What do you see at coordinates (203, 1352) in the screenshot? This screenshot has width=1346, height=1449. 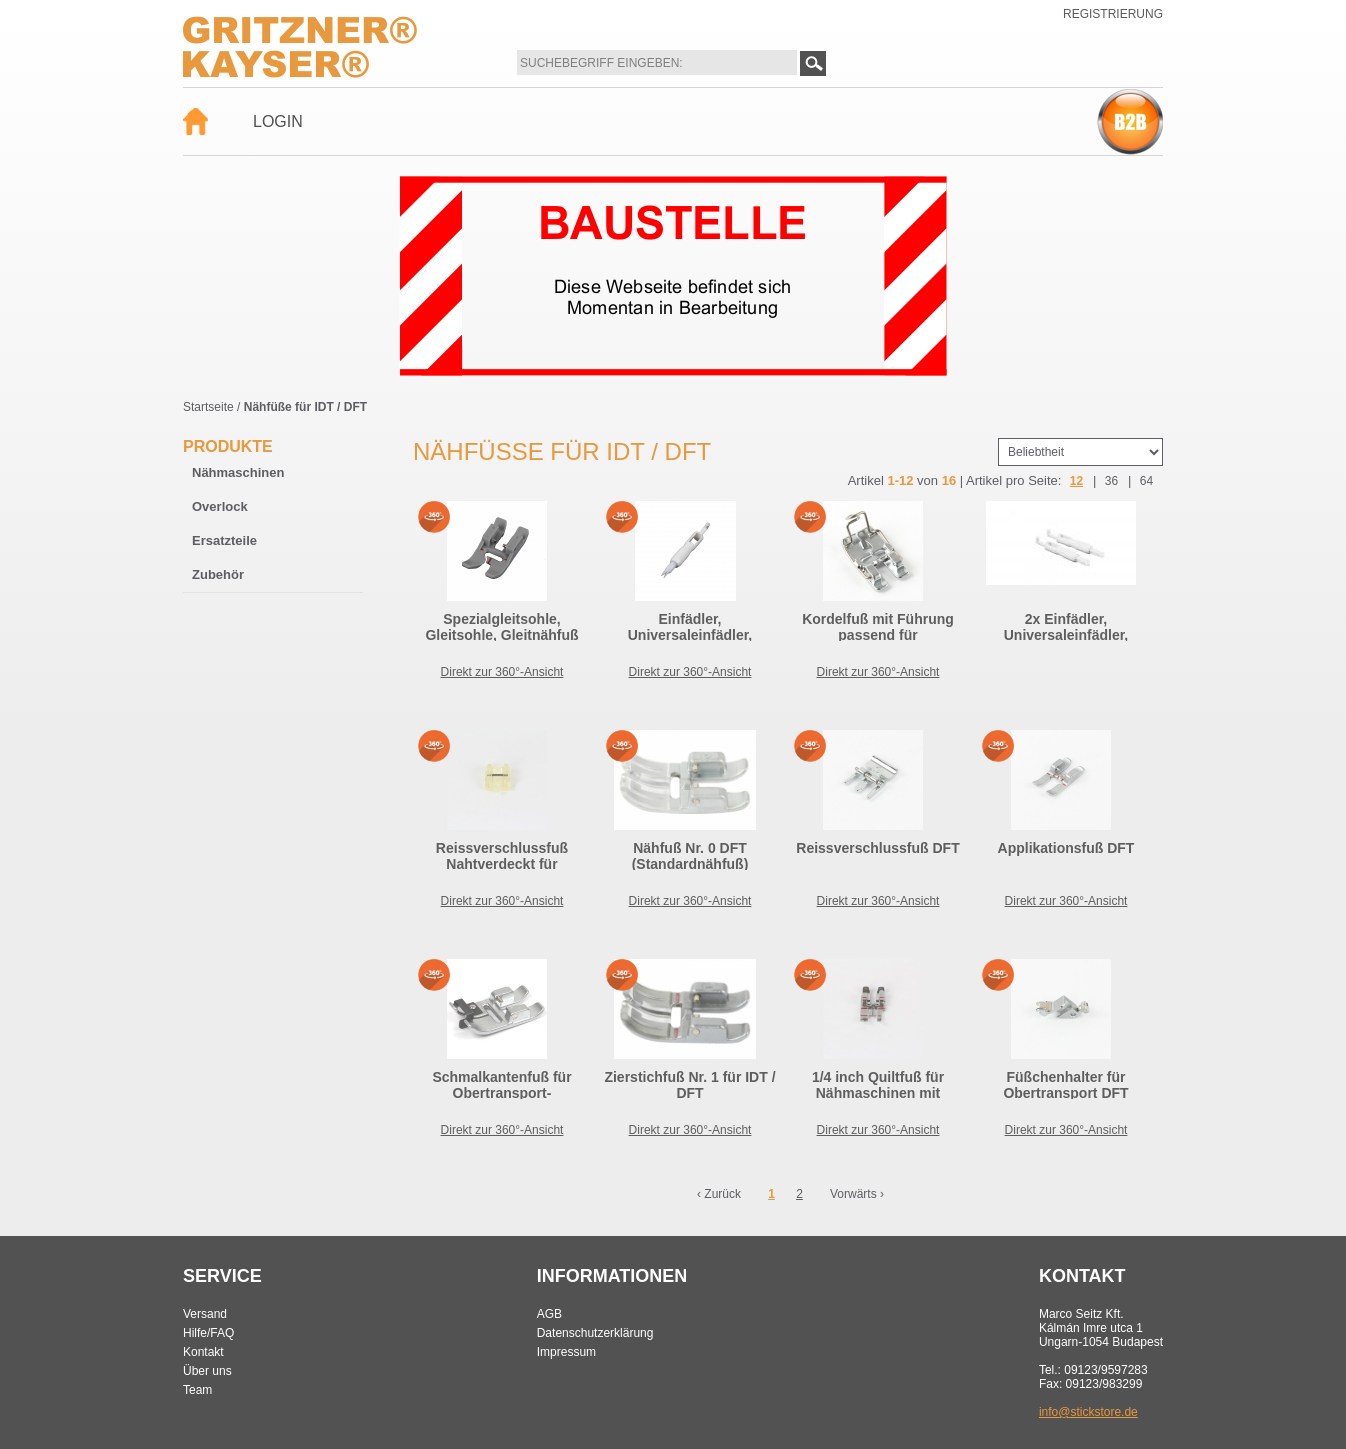 I see `Kontakt` at bounding box center [203, 1352].